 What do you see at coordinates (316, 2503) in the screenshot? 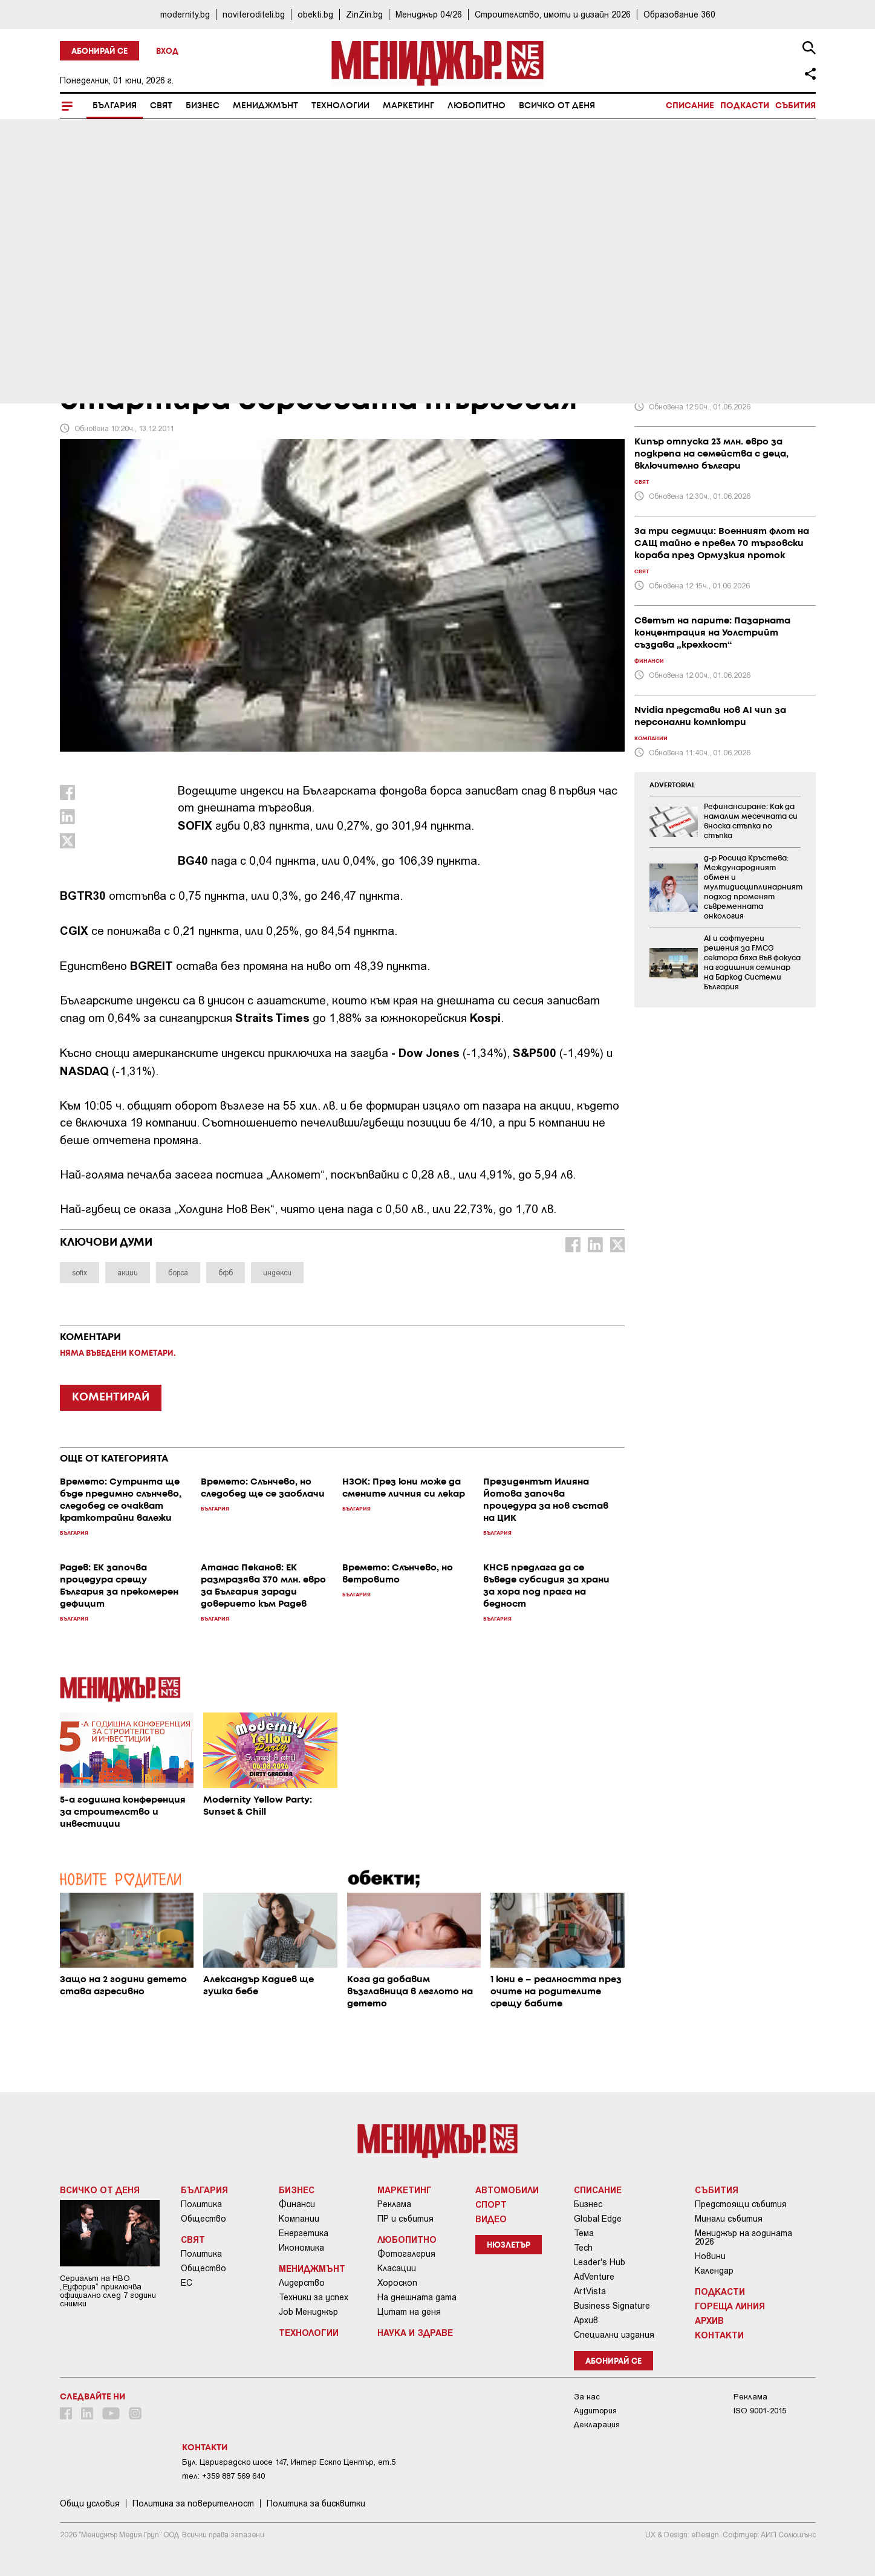
I see `Политика за бисквитки` at bounding box center [316, 2503].